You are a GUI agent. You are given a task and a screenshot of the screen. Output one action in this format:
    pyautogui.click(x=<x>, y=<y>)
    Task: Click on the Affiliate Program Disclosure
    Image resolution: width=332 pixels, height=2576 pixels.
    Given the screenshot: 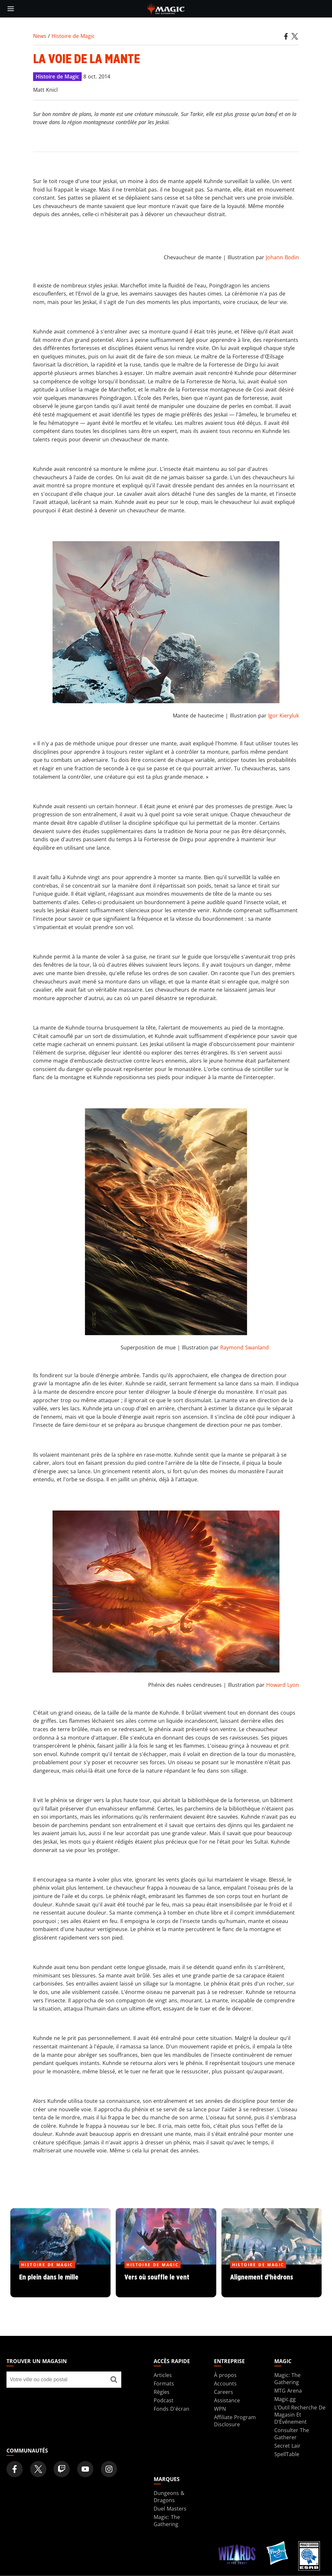 What is the action you would take?
    pyautogui.click(x=235, y=2421)
    